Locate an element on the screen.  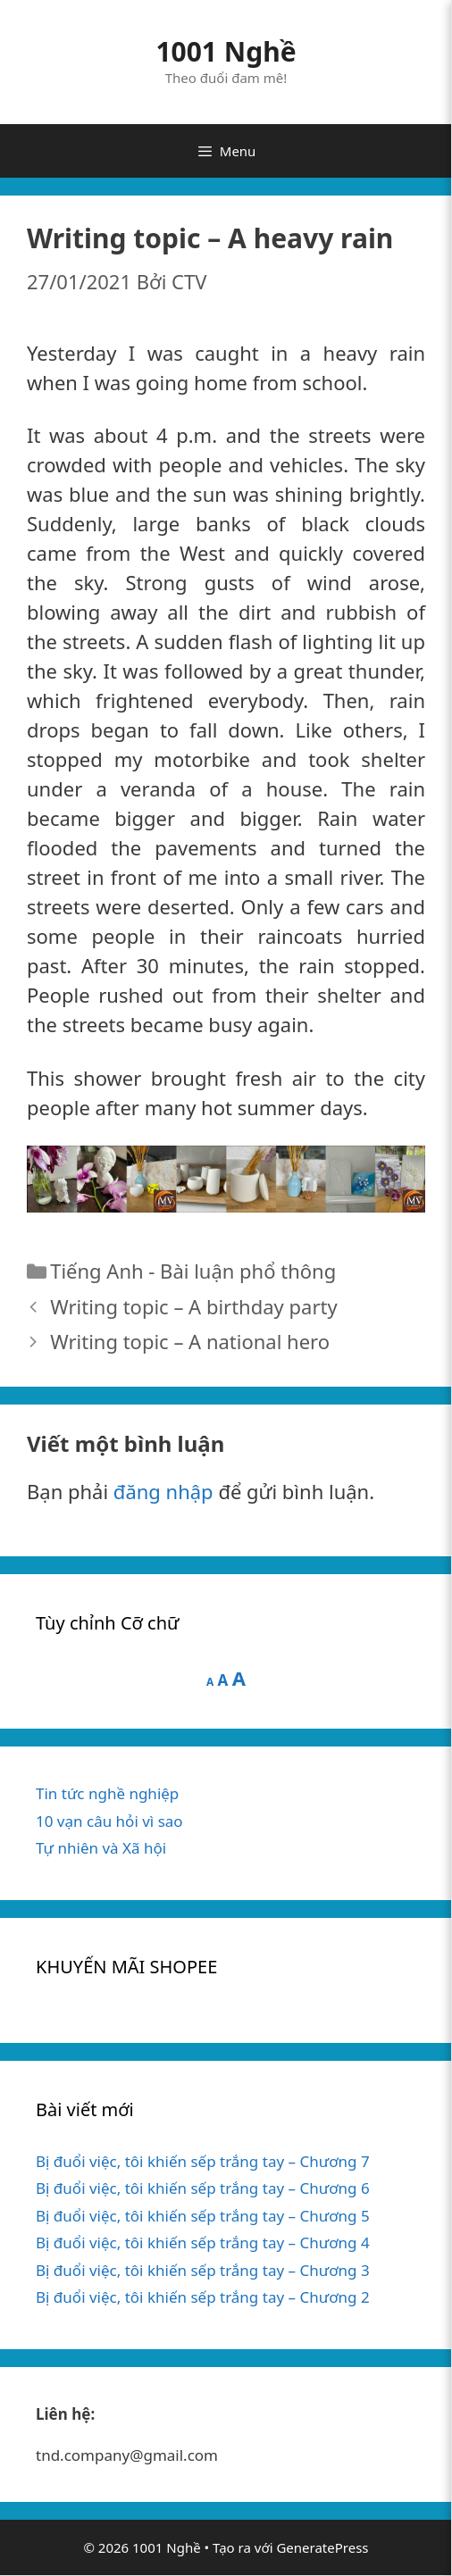
Bị đuổi việc, tôi khiến sếp trắng tay – Chương 5 is located at coordinates (203, 2215).